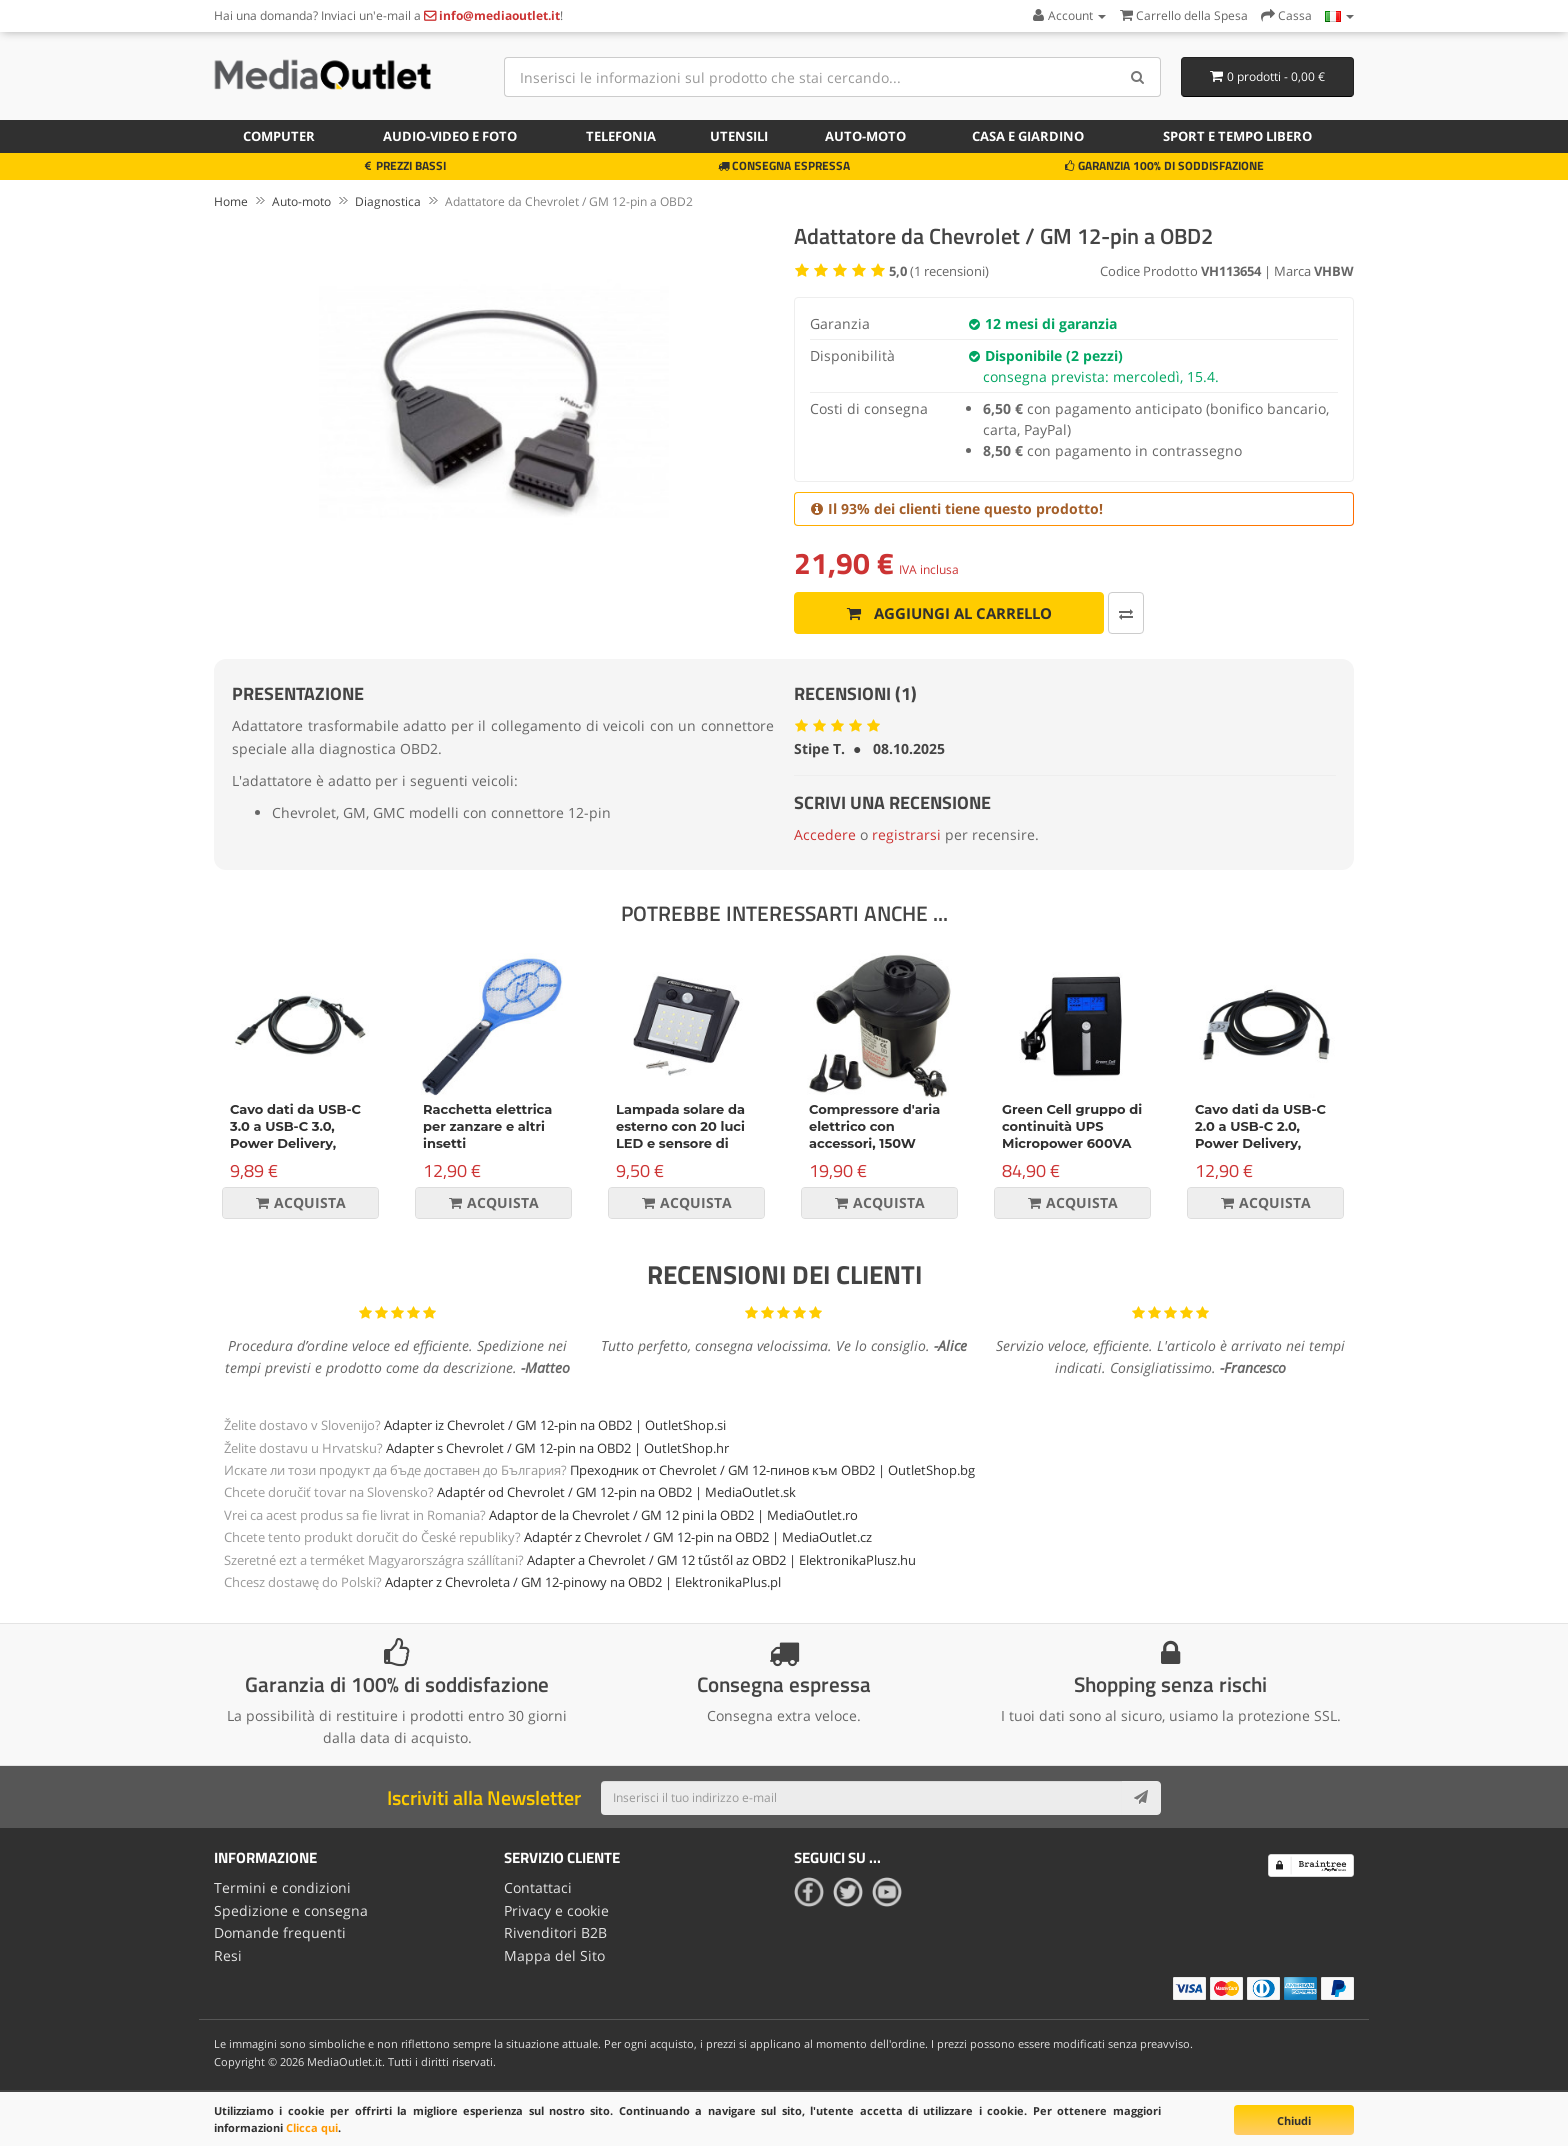  Describe the element at coordinates (673, 1515) in the screenshot. I see `Adaptor de la Chevrolet / GM 12 pini la OBD2 | MediaOutlet.ro` at that location.